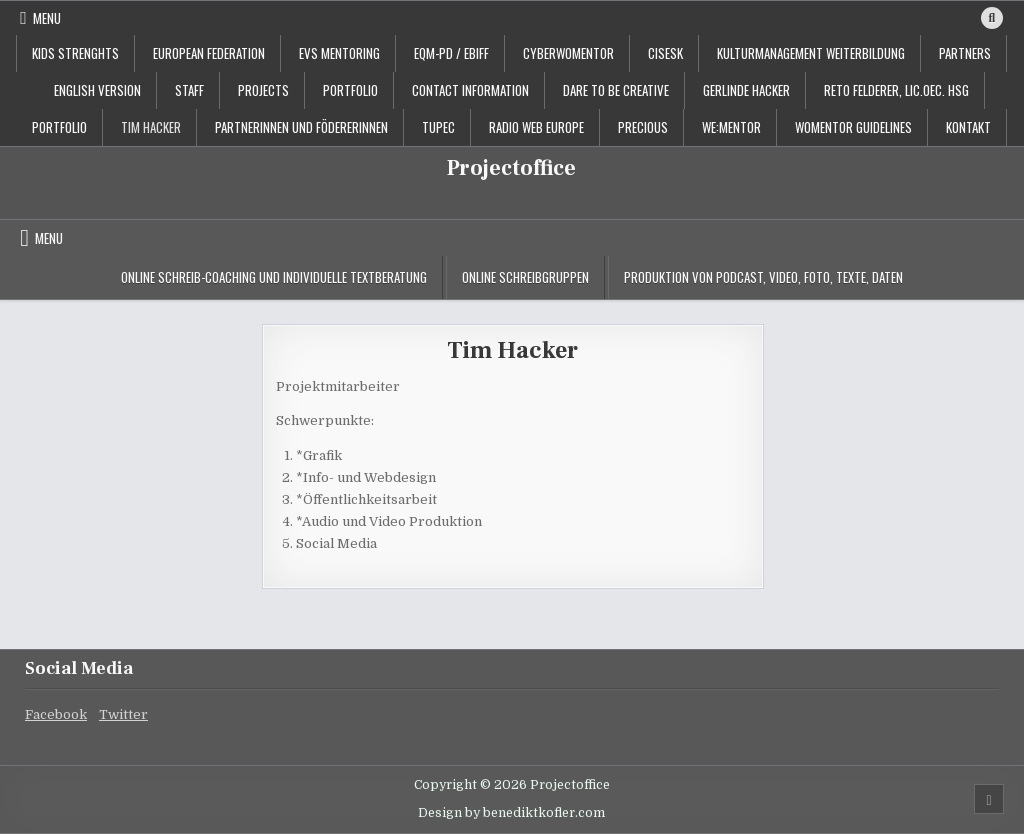 This screenshot has width=1024, height=834. Describe the element at coordinates (853, 127) in the screenshot. I see `Womentor Guidelines` at that location.